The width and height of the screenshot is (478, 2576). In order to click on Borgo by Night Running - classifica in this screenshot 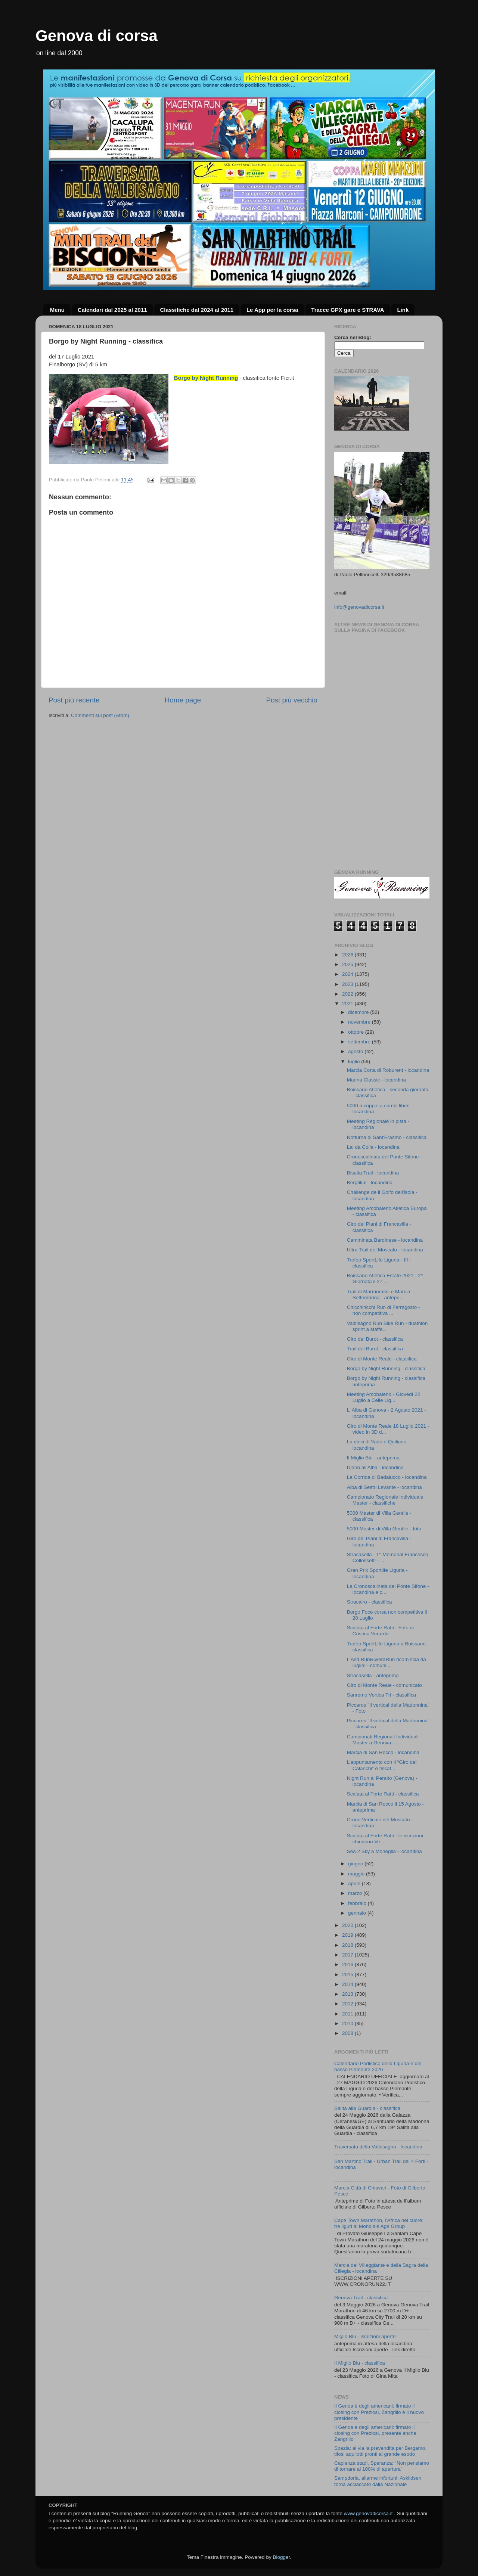, I will do `click(386, 1368)`.